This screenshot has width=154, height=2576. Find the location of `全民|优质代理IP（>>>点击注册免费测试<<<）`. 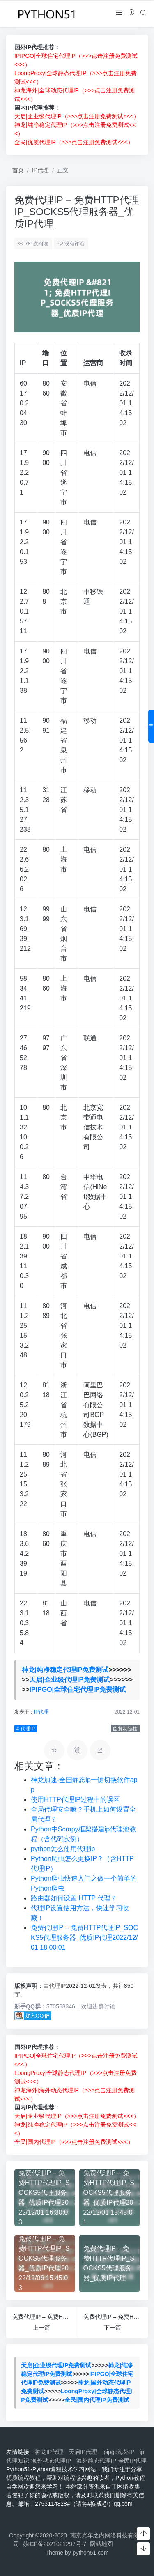

全民|优质代理IP（>>>点击注册免费测试<<<） is located at coordinates (73, 142).